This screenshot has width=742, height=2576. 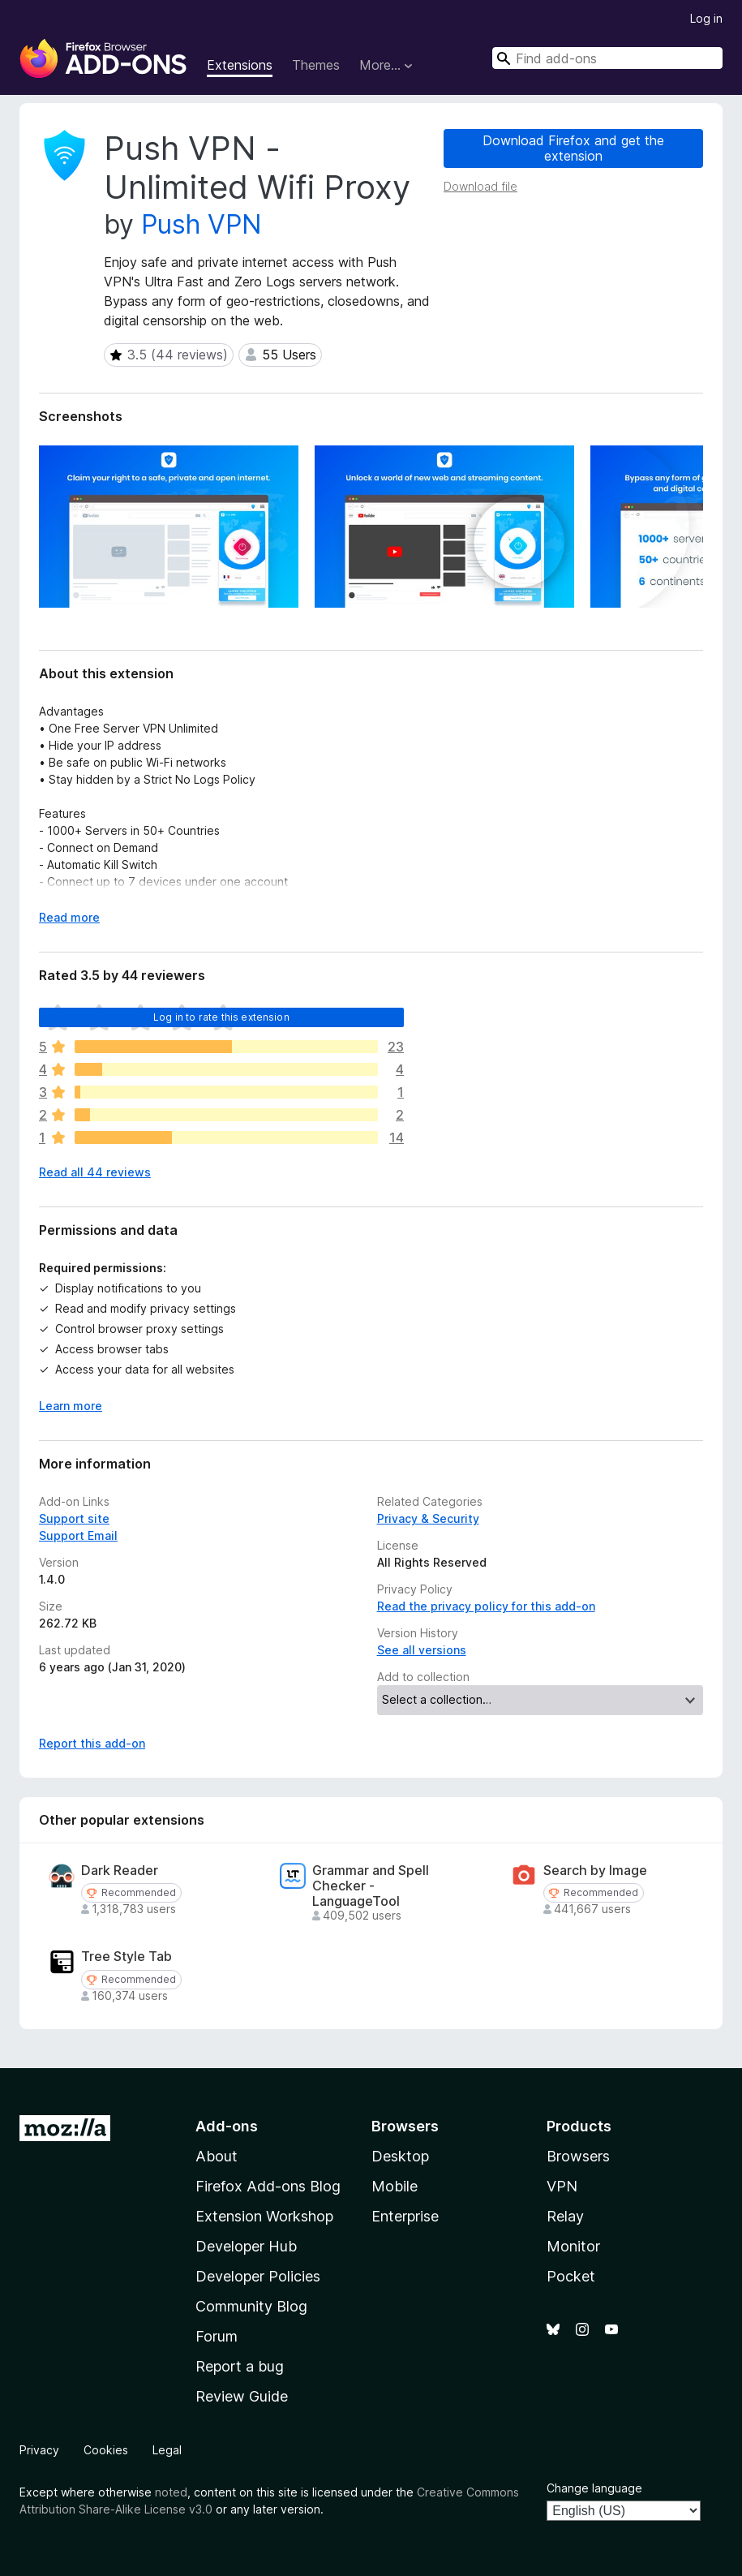 I want to click on Read the privacy policy for this add-on, so click(x=486, y=1606).